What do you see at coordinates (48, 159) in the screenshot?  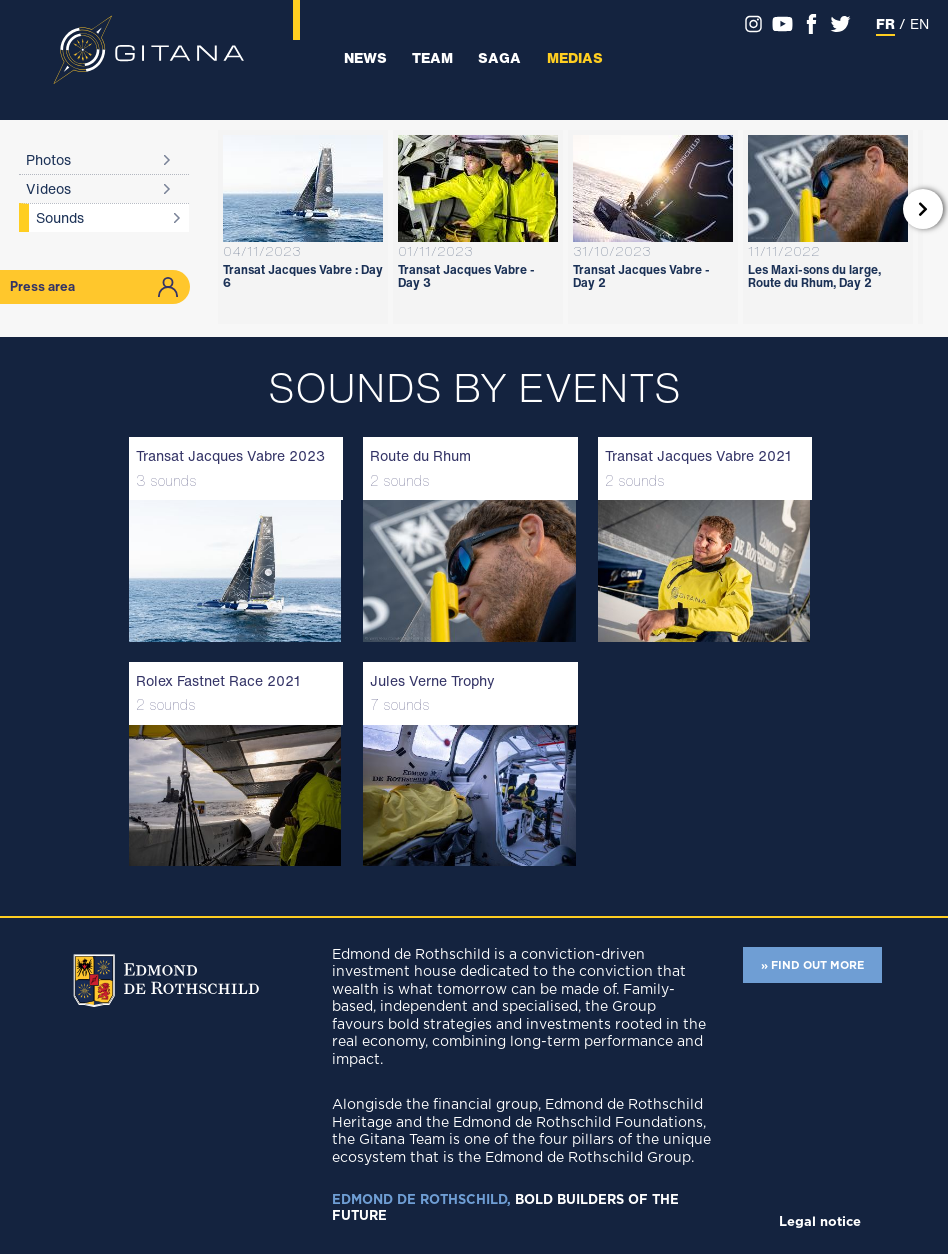 I see `Photos` at bounding box center [48, 159].